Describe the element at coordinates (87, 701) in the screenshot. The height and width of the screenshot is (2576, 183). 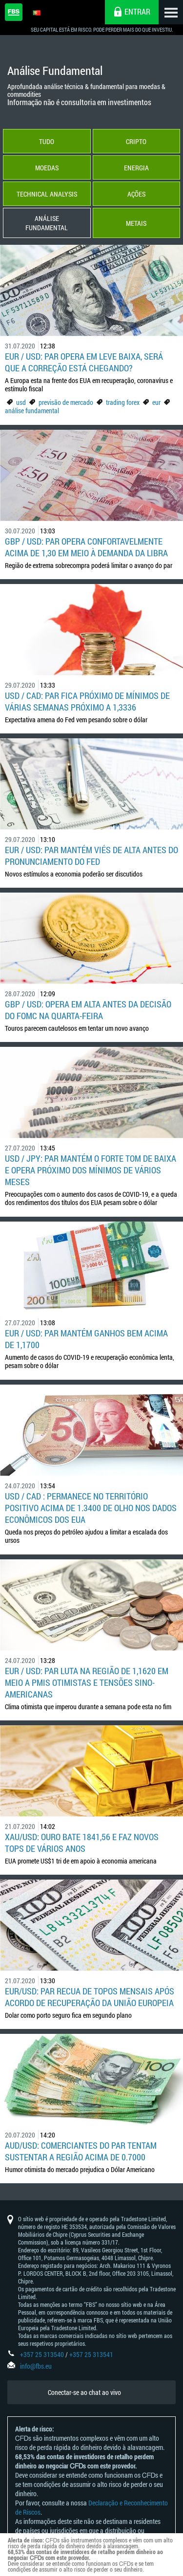
I see `USD / CAD: par fica próximo de mínimos de várias semanas próximo a 1,3336` at that location.